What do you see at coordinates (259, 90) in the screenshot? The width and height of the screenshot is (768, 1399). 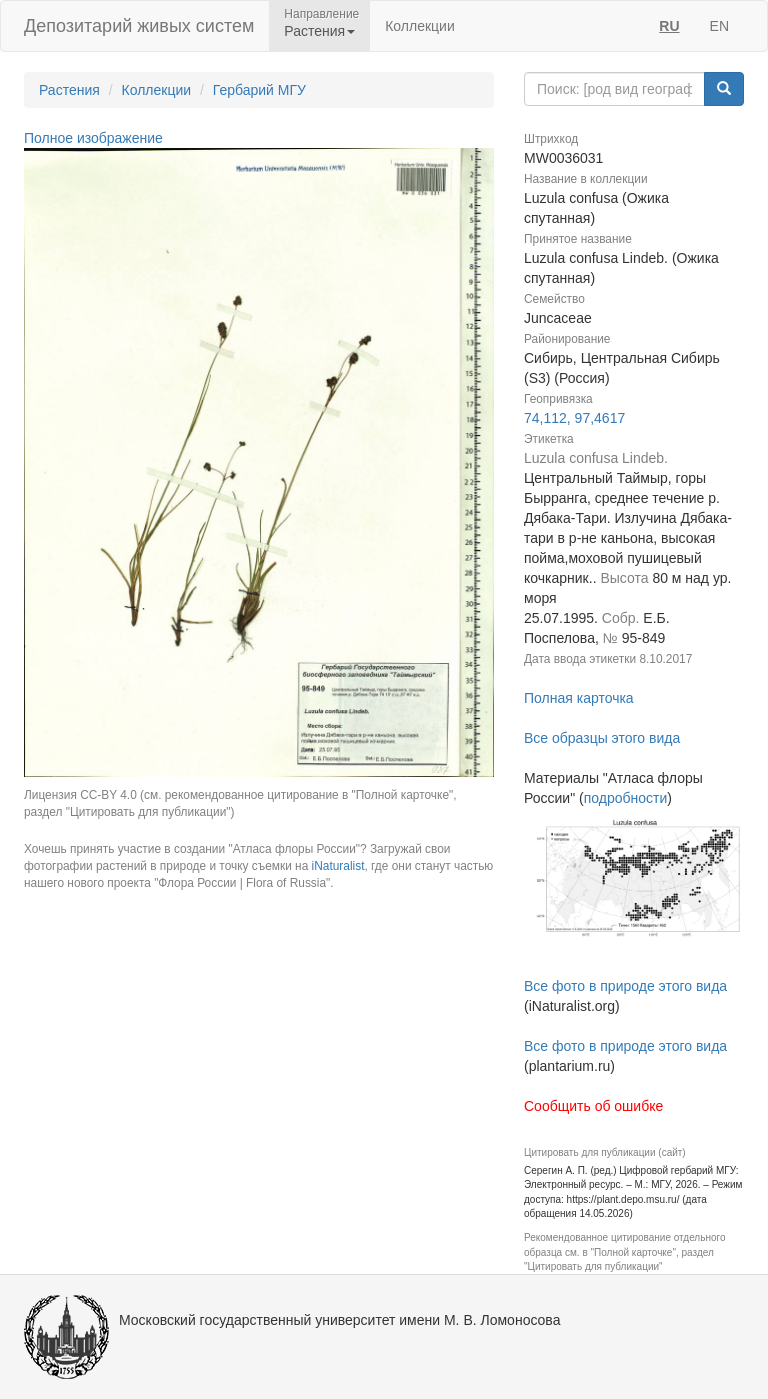 I see `Гербарий МГУ` at bounding box center [259, 90].